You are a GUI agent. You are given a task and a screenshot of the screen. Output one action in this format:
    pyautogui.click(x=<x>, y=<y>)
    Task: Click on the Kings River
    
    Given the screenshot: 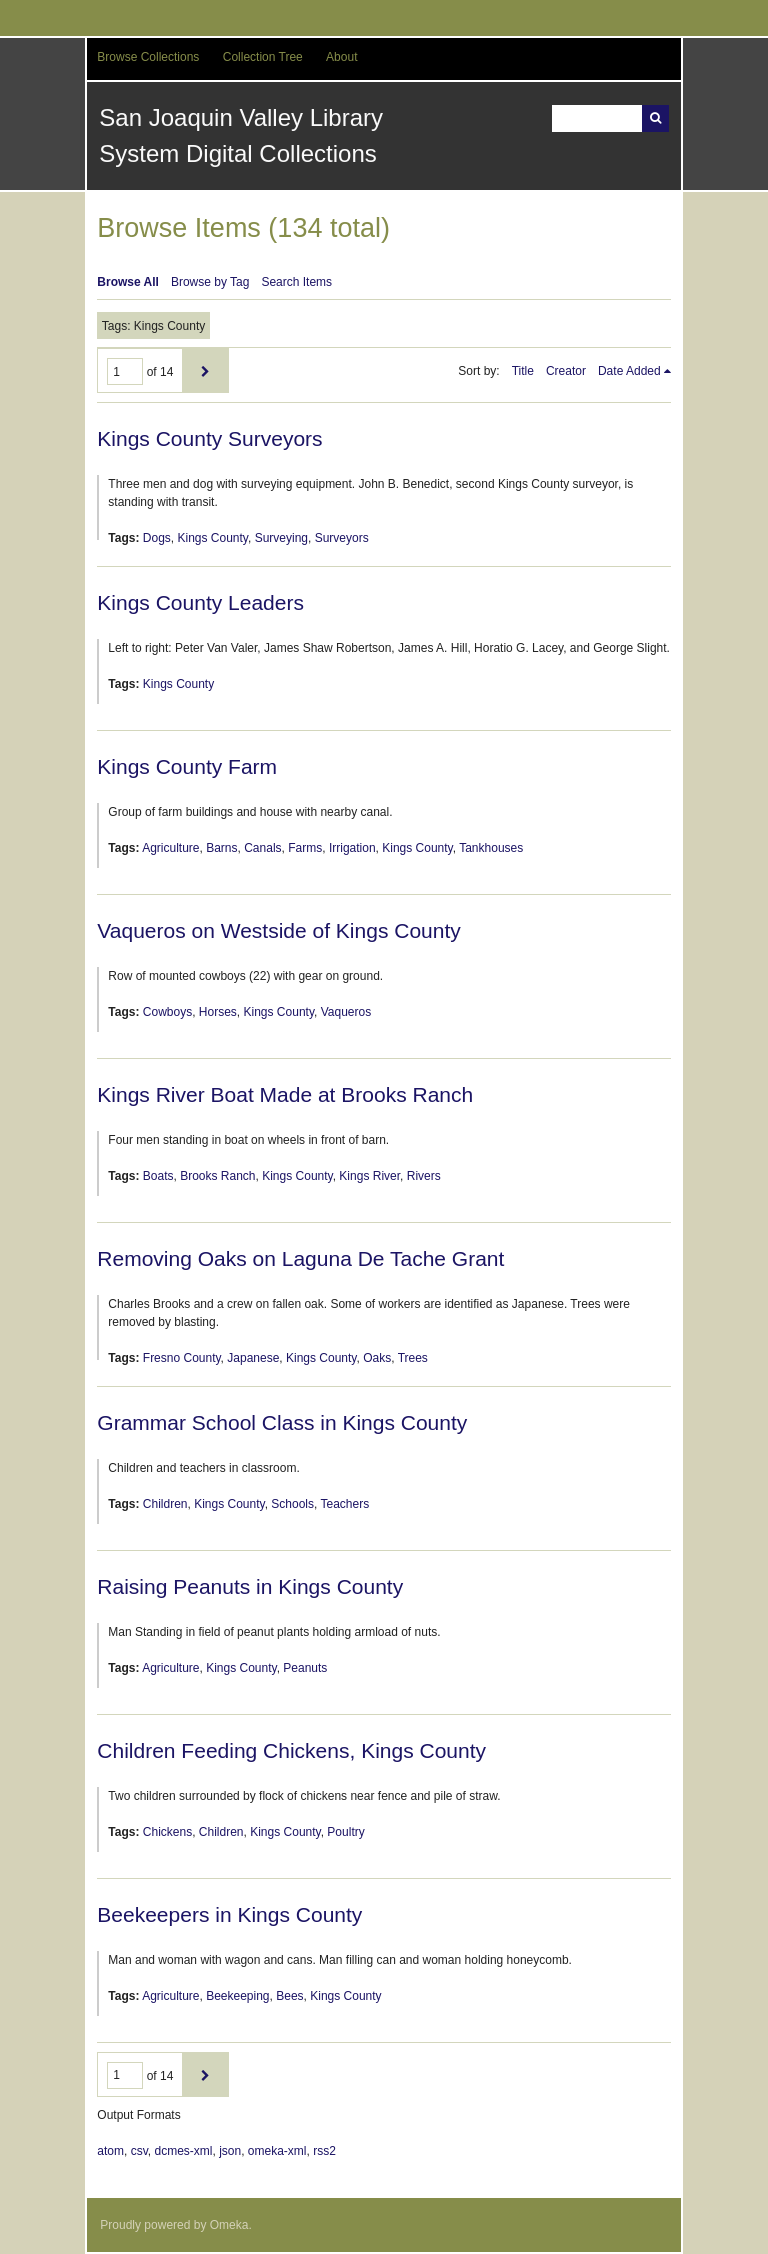 What is the action you would take?
    pyautogui.click(x=369, y=1176)
    